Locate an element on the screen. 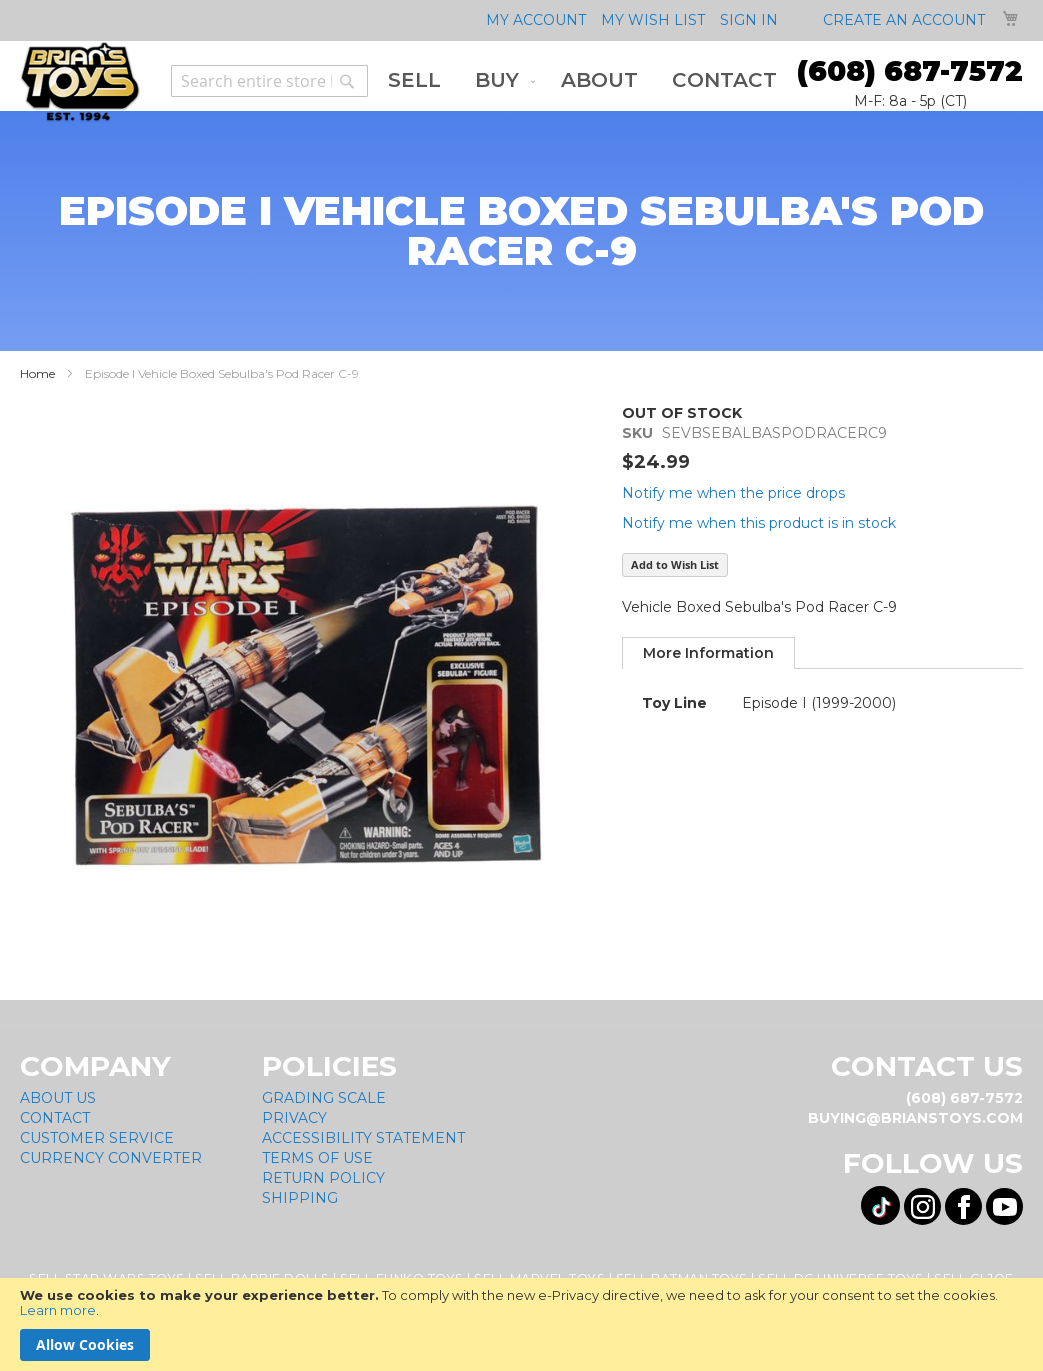 This screenshot has width=1043, height=1371. Shipping is located at coordinates (300, 1198).